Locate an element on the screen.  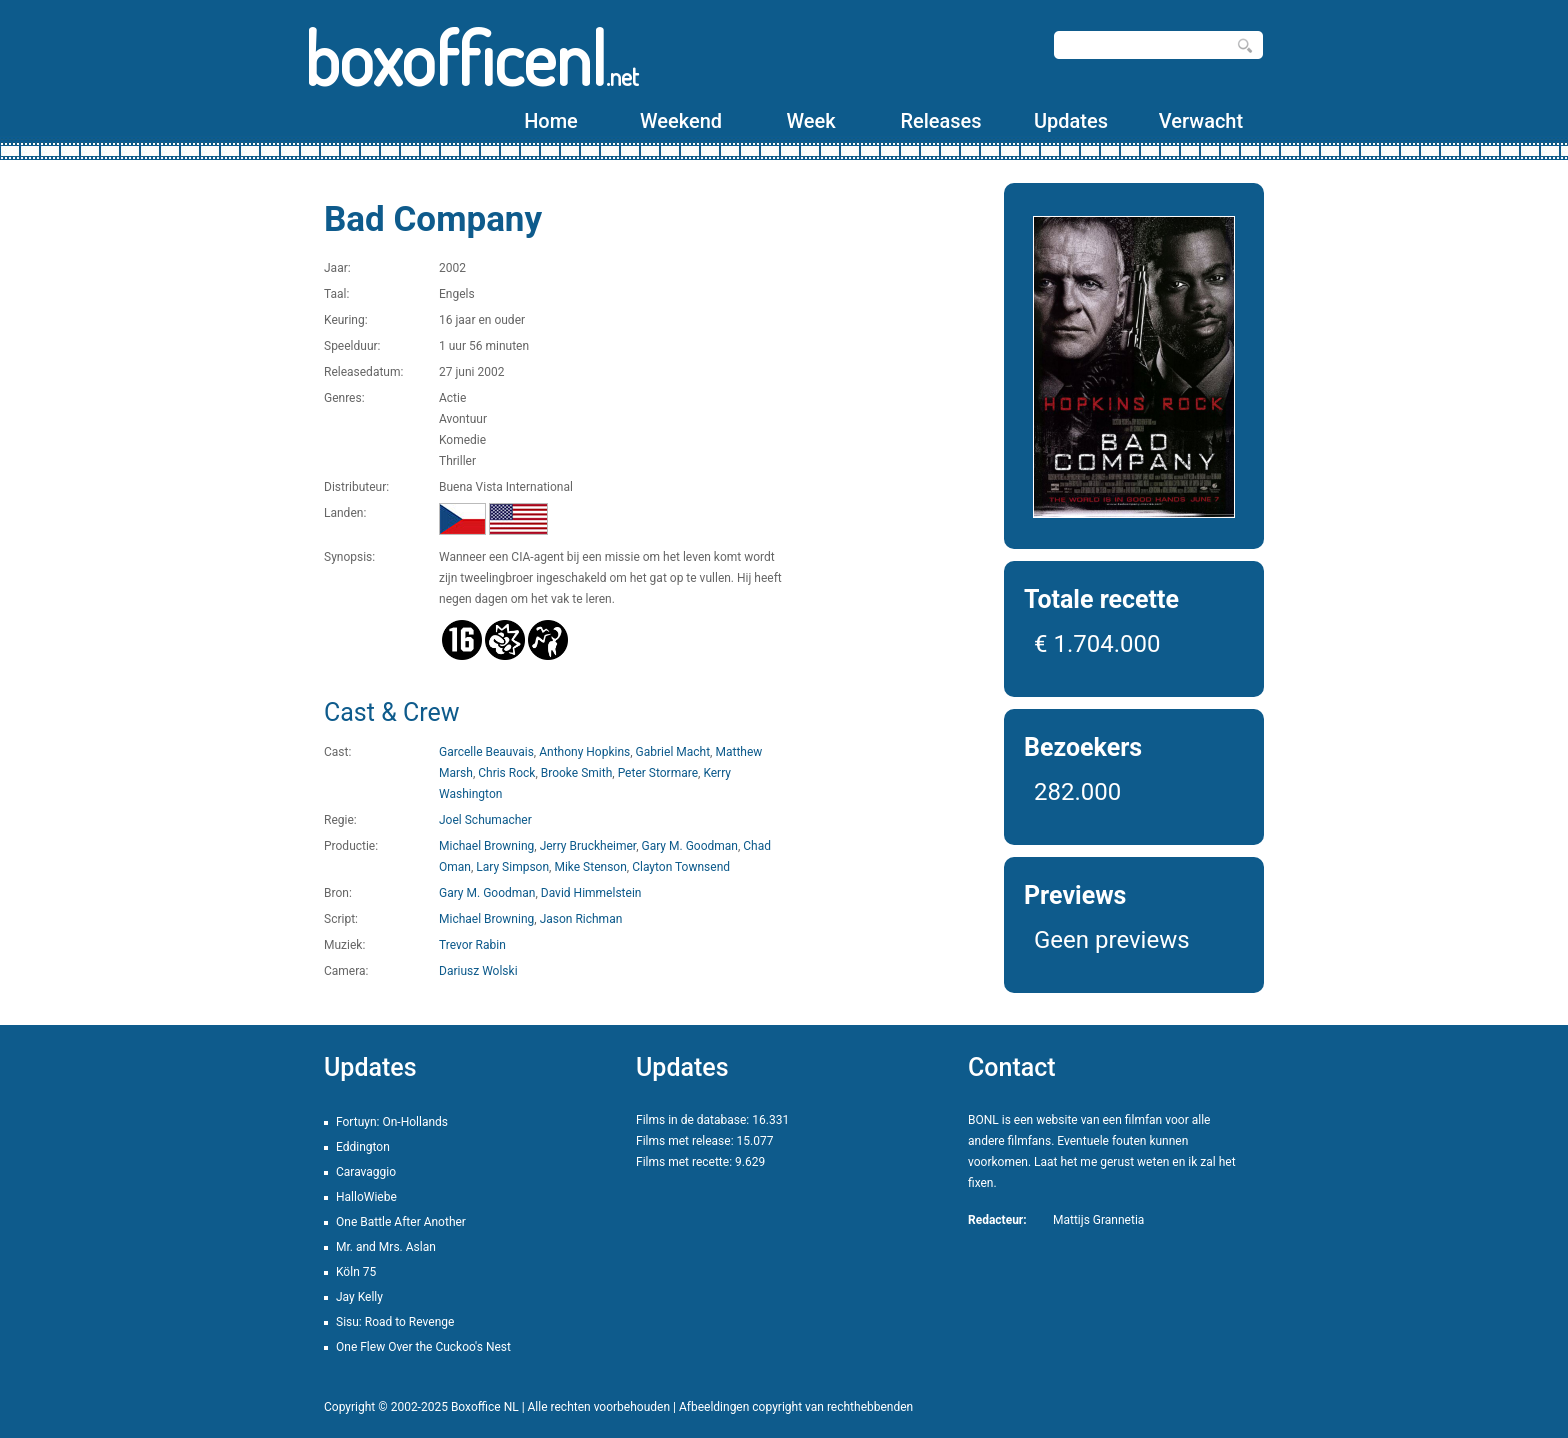
Mr. and Mrs. Aslan is located at coordinates (386, 1247).